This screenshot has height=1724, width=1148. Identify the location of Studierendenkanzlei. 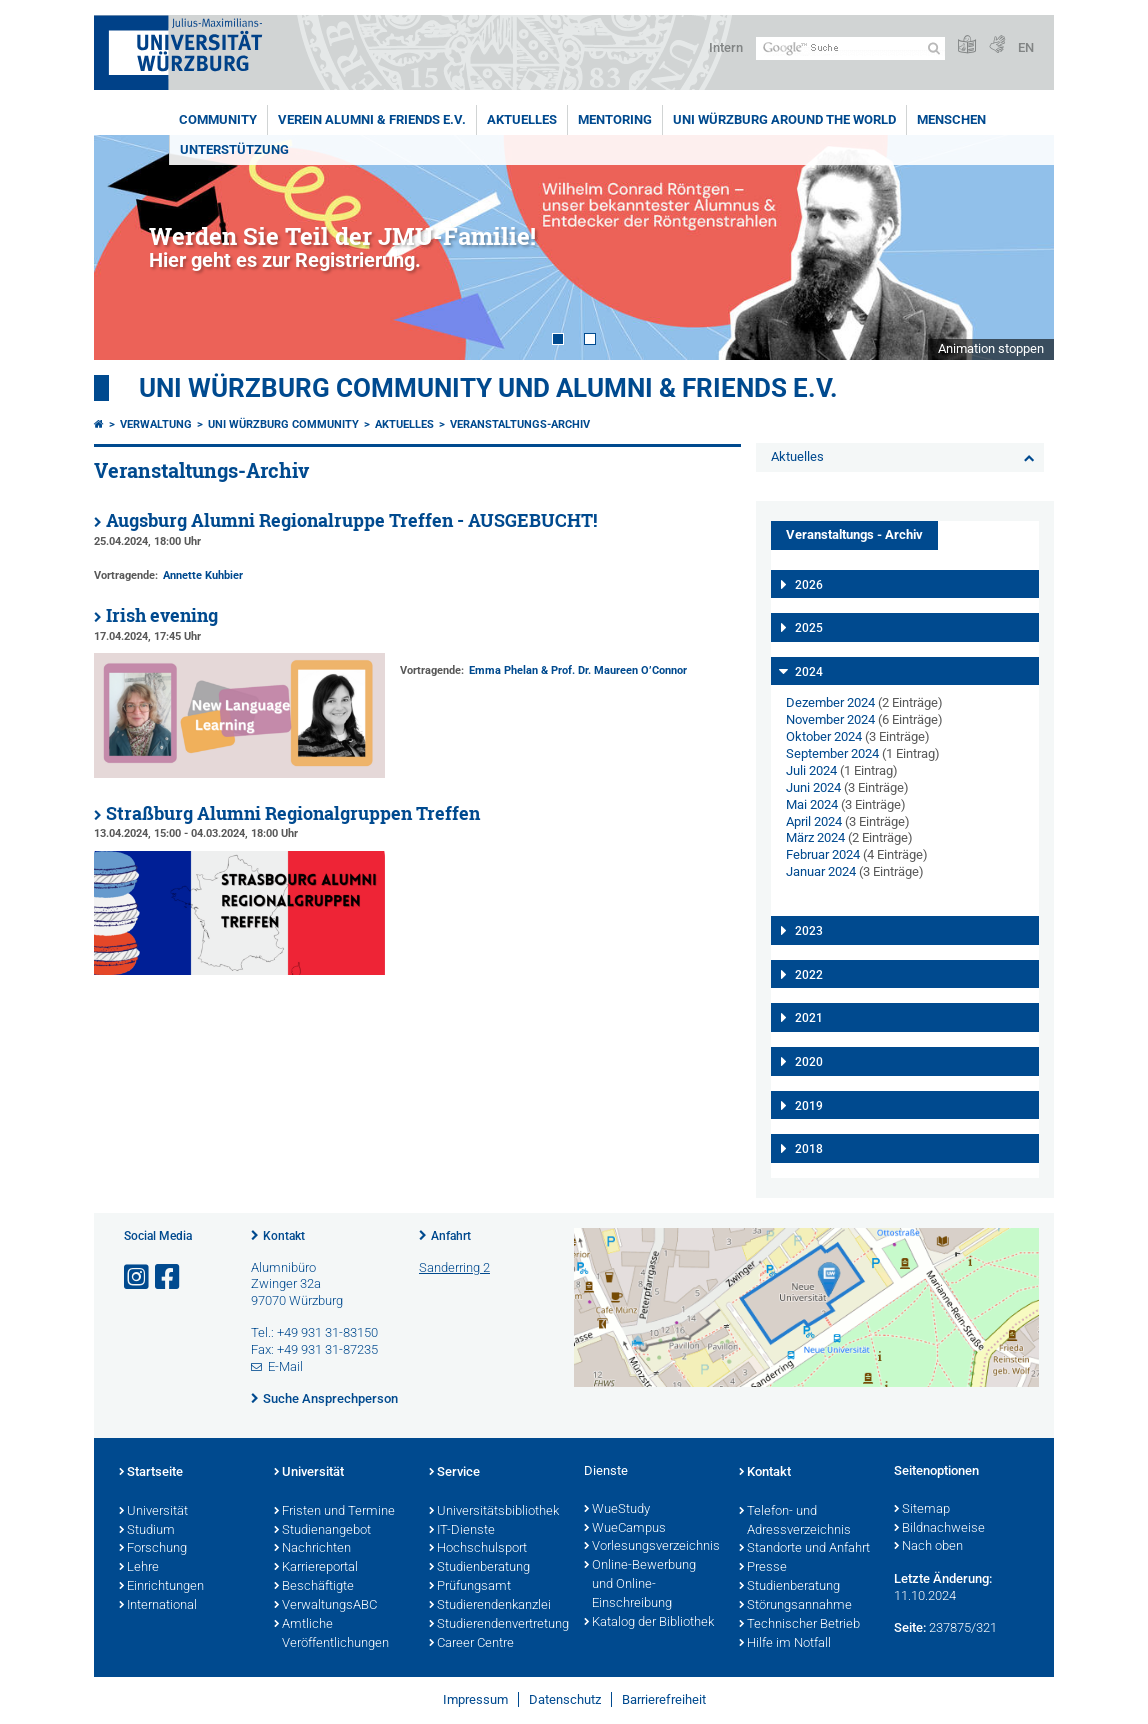
(490, 1606).